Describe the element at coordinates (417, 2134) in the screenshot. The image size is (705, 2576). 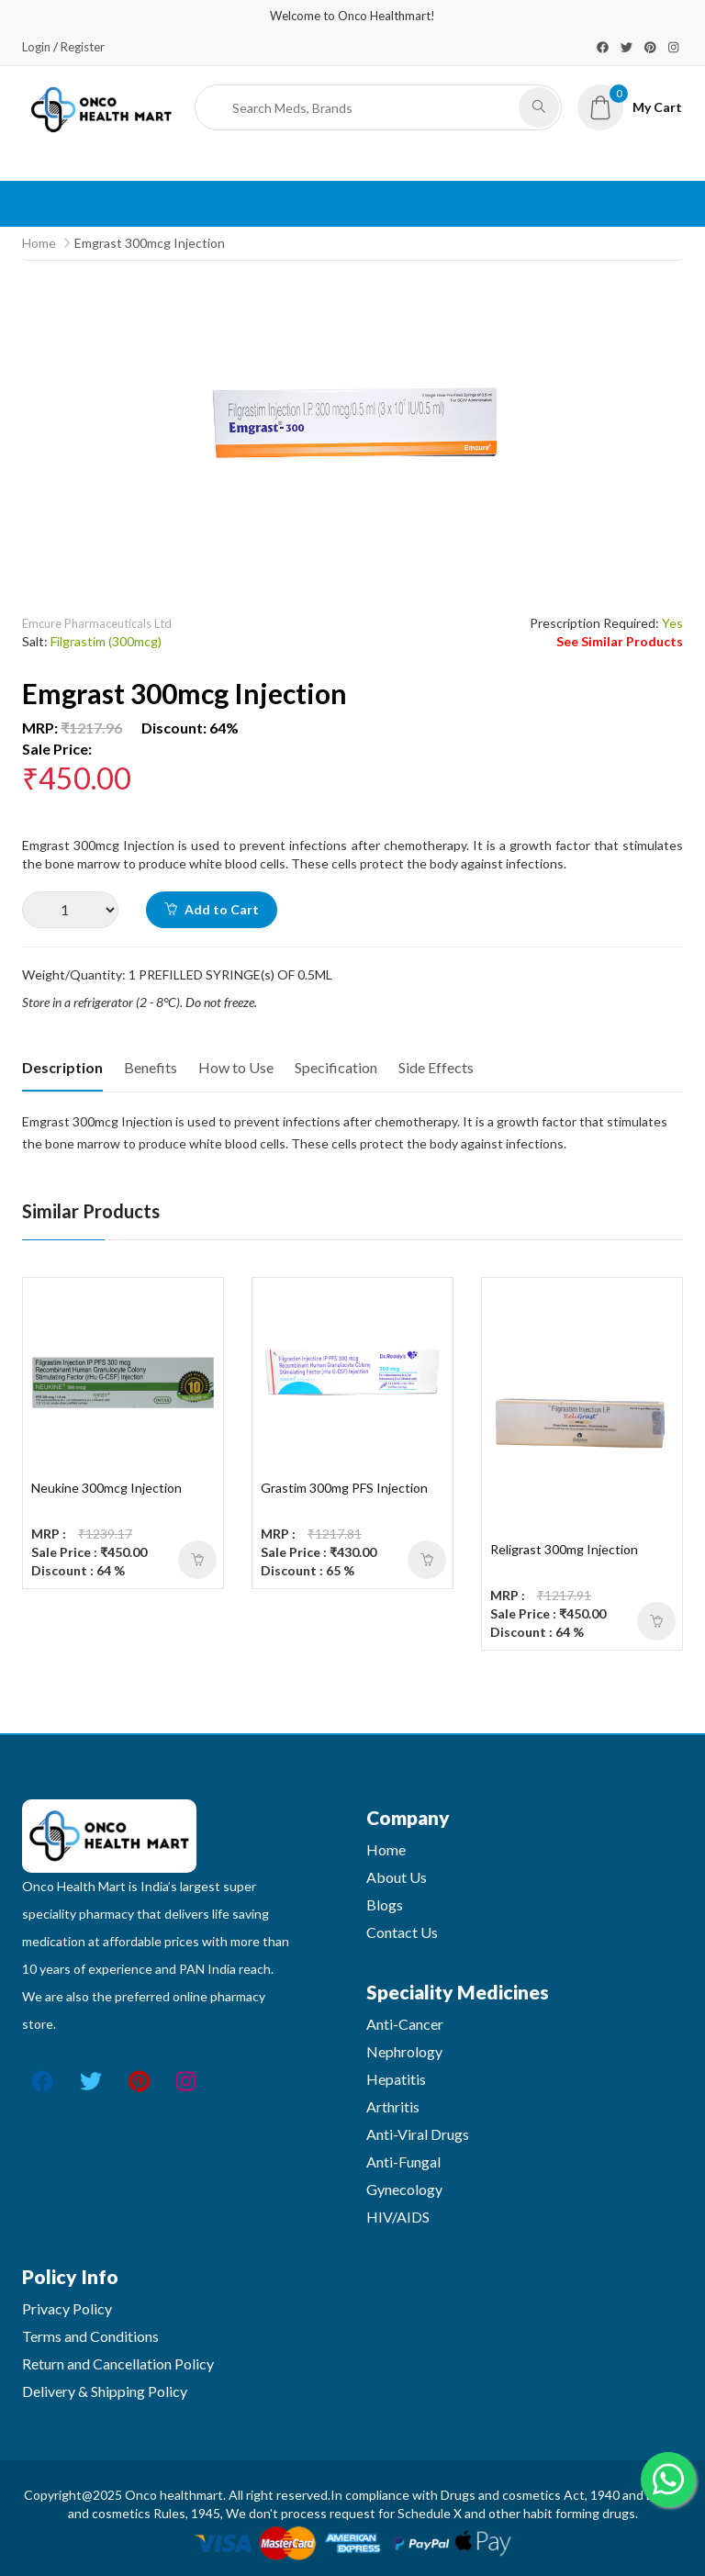
I see `Anti-Viral Drugs` at that location.